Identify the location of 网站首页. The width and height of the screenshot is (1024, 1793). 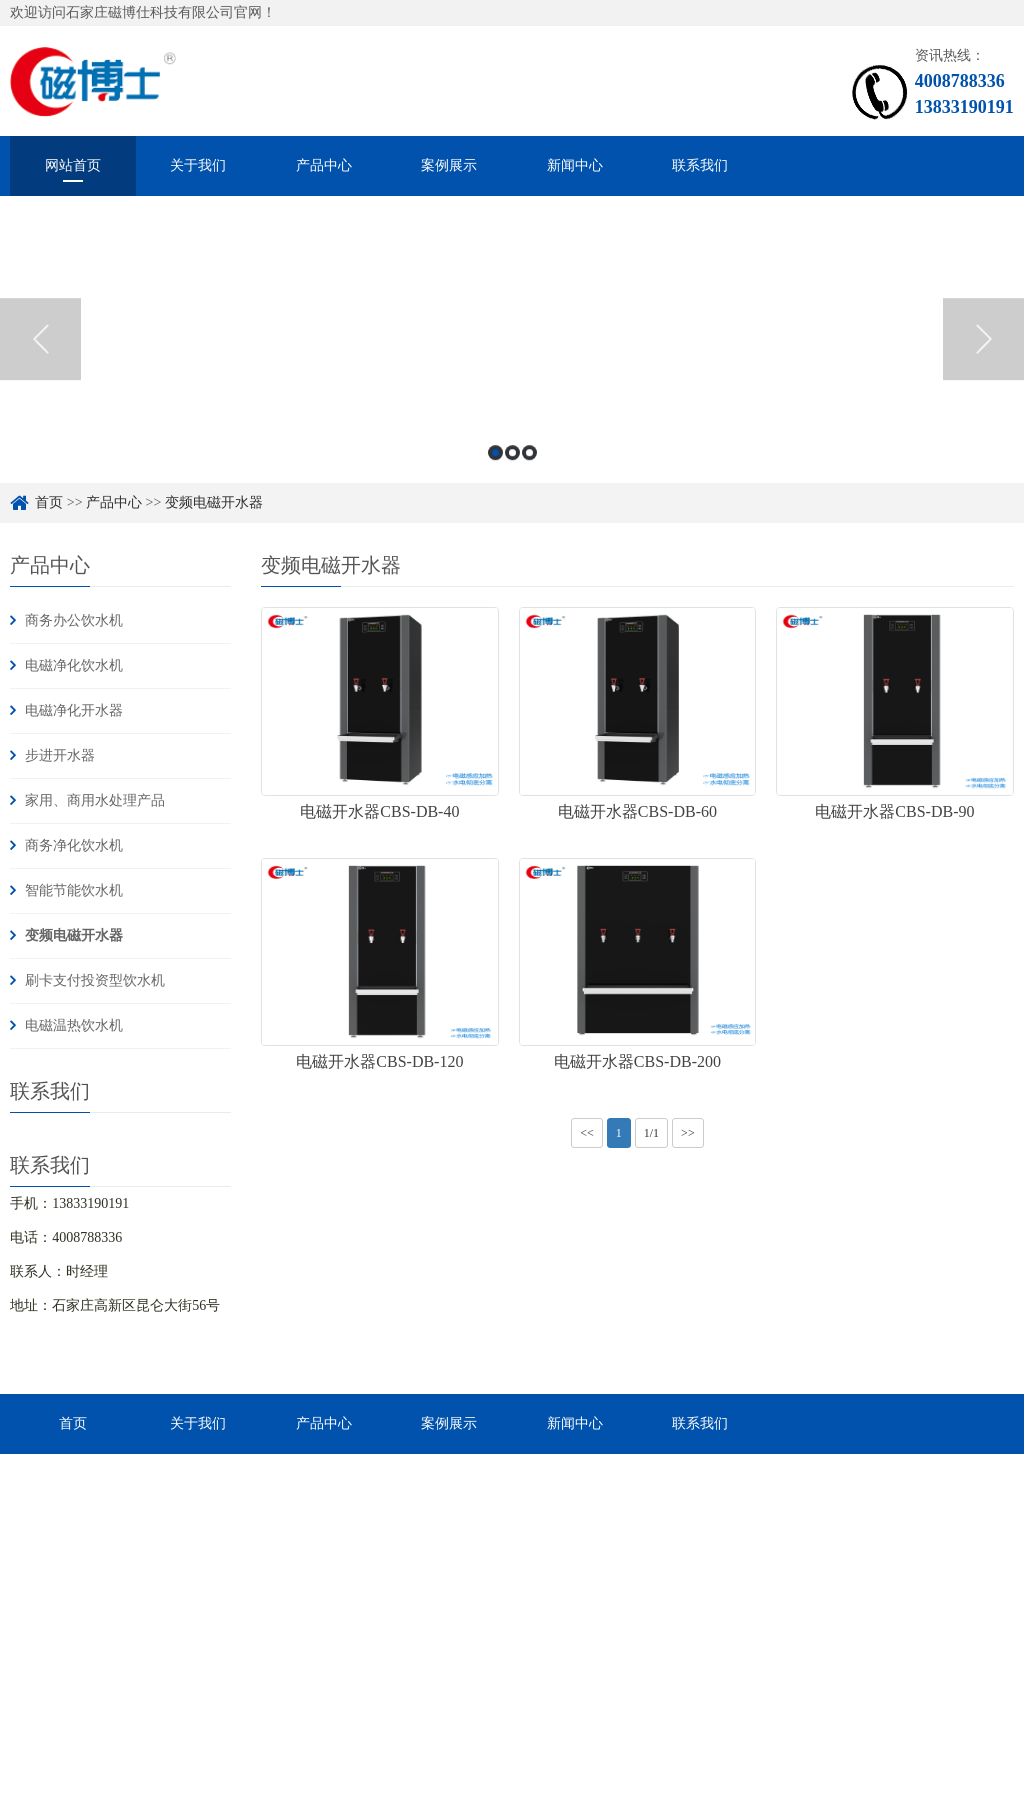
(73, 165).